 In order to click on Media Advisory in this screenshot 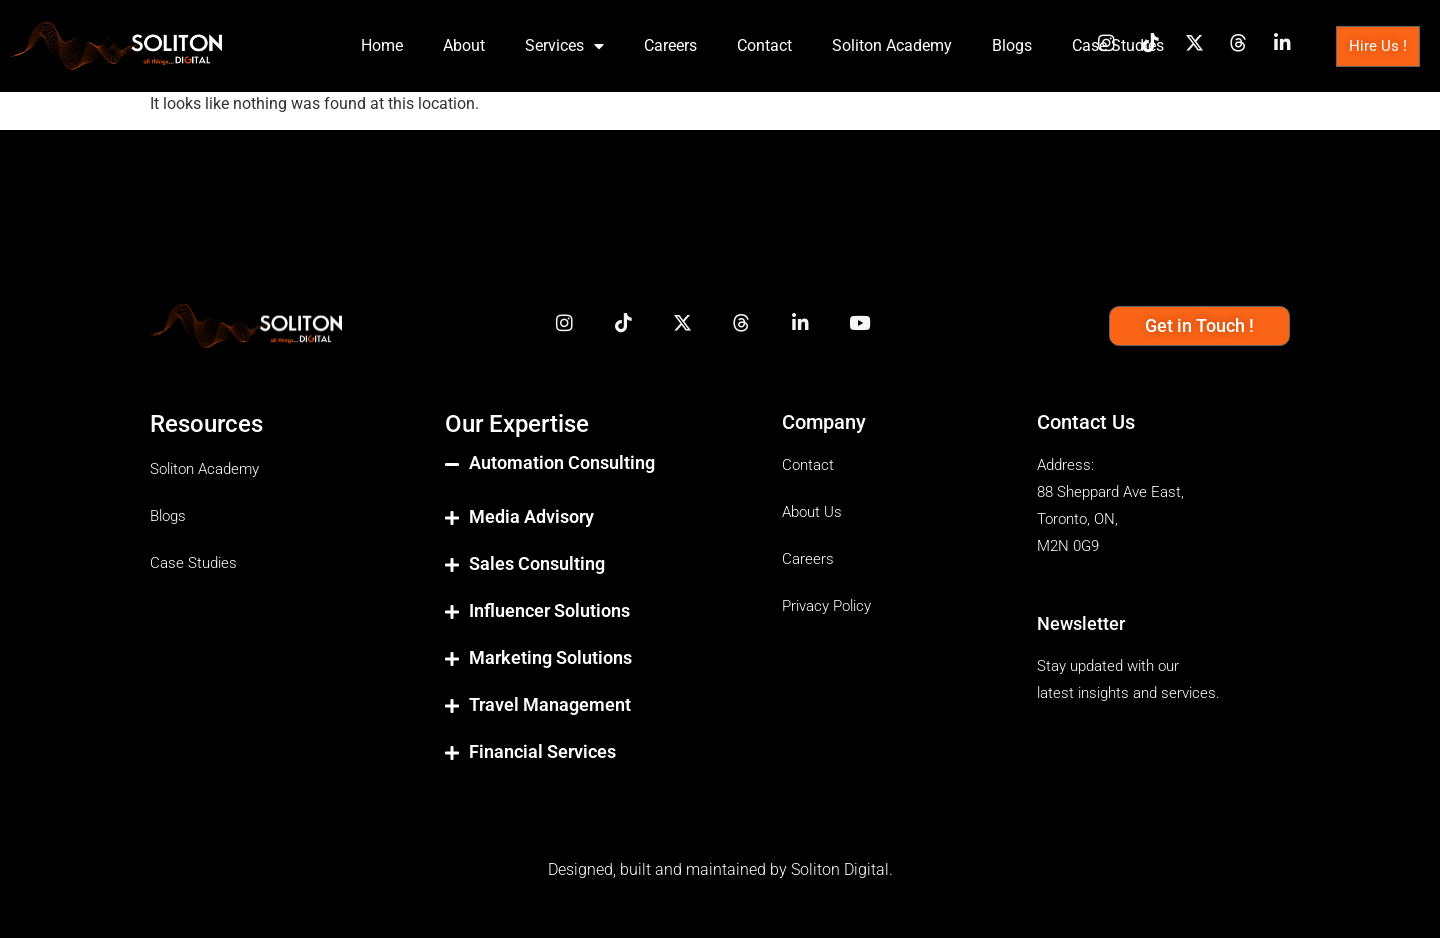, I will do `click(531, 516)`.